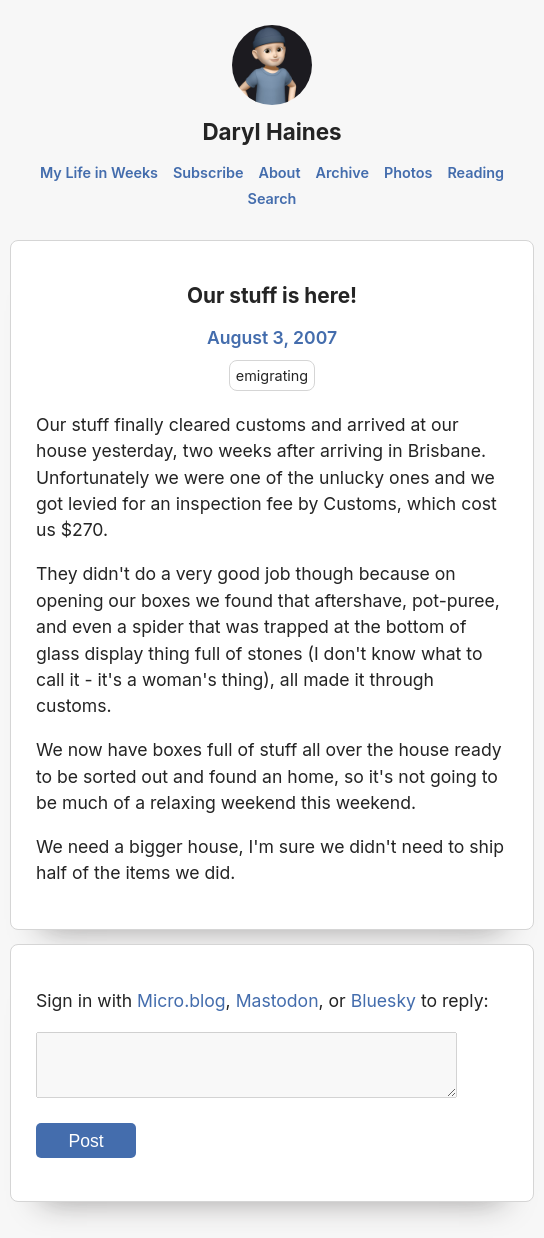  What do you see at coordinates (271, 131) in the screenshot?
I see `Daryl Haines` at bounding box center [271, 131].